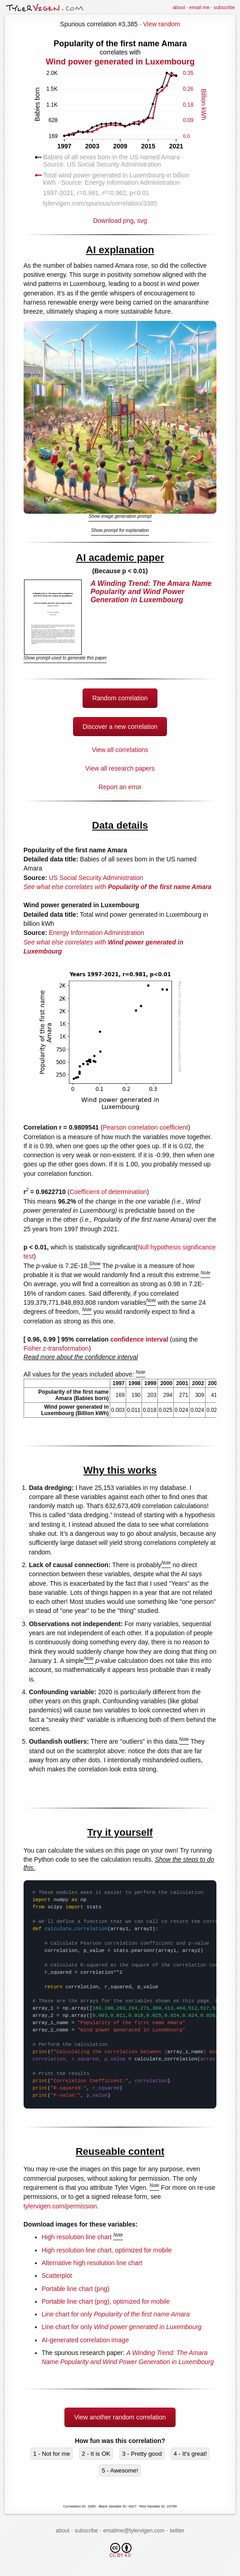 The width and height of the screenshot is (240, 2576). What do you see at coordinates (96, 2453) in the screenshot?
I see `2 - It is OK` at bounding box center [96, 2453].